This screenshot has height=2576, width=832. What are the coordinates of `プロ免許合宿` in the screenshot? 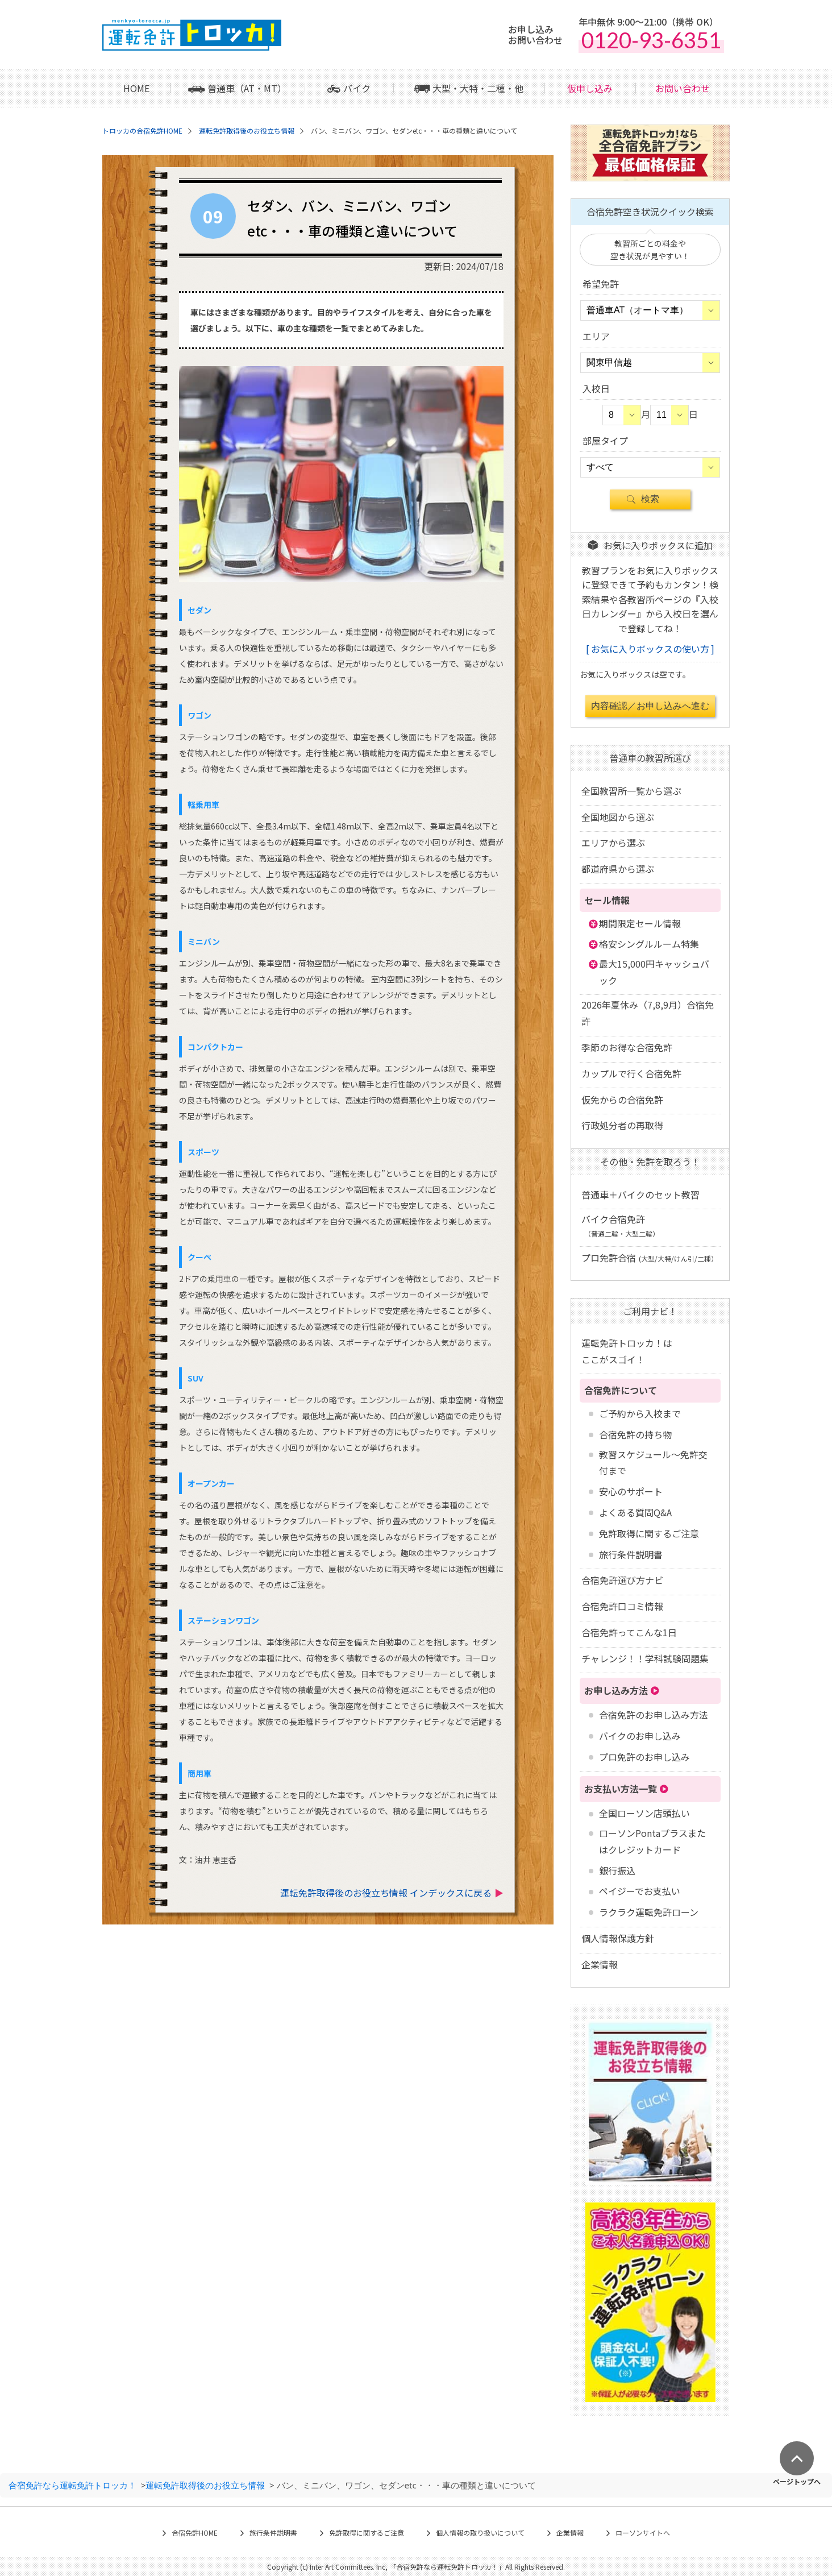 It's located at (649, 1257).